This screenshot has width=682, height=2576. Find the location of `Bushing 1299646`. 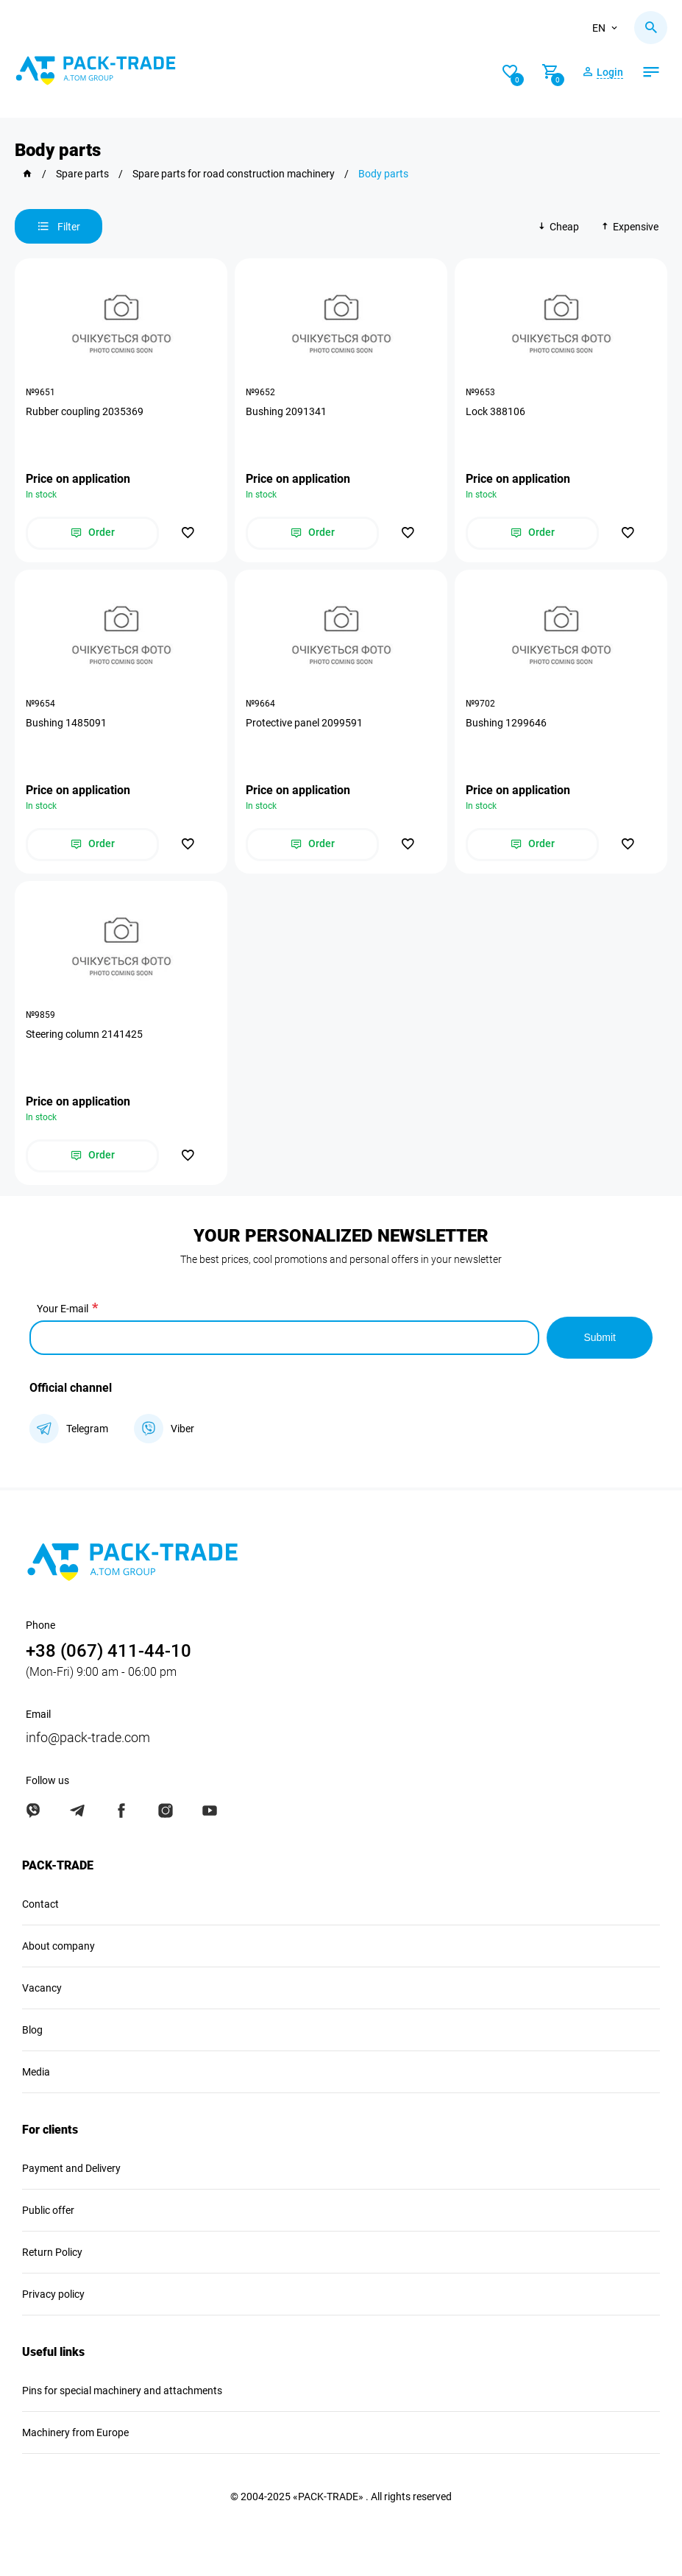

Bushing 1299646 is located at coordinates (506, 723).